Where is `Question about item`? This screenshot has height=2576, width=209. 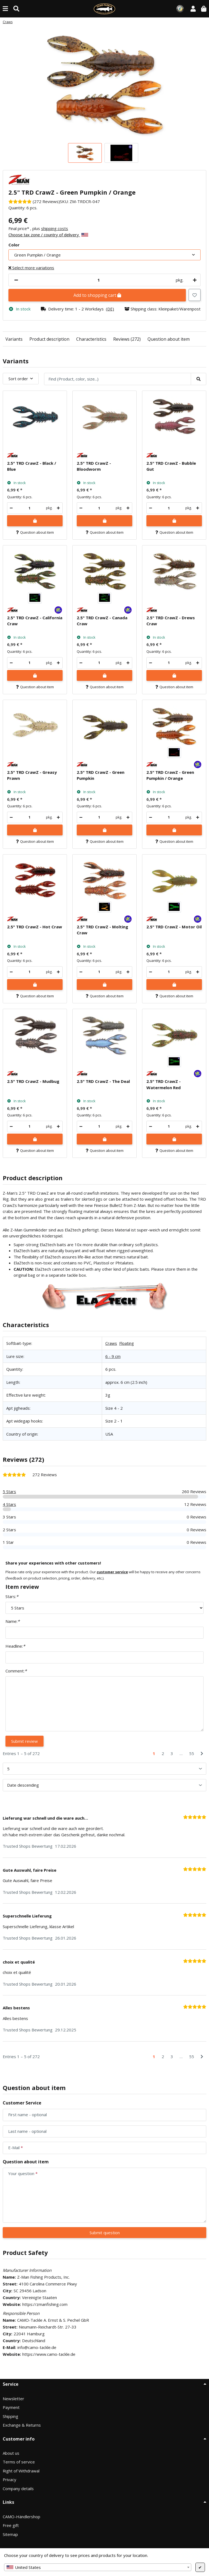 Question about item is located at coordinates (168, 339).